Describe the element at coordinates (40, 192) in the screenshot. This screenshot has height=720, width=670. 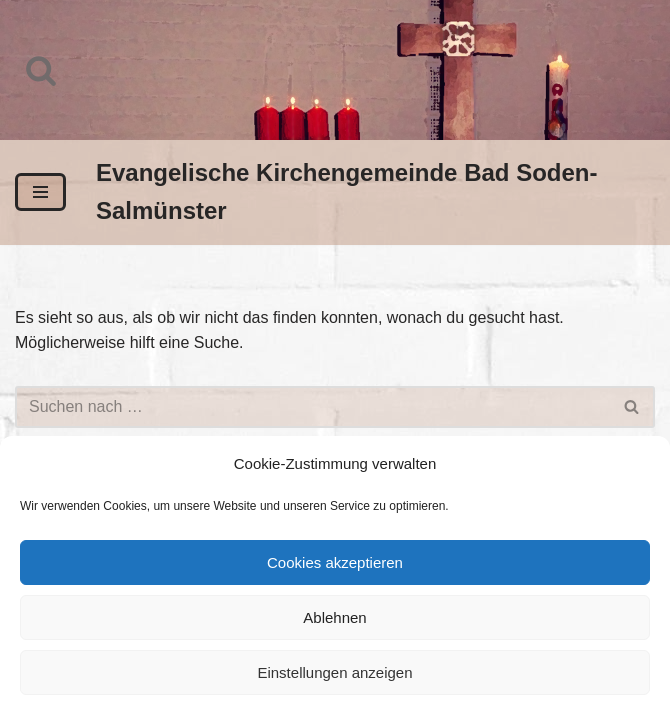
I see `[Navigationsmenü]` at that location.